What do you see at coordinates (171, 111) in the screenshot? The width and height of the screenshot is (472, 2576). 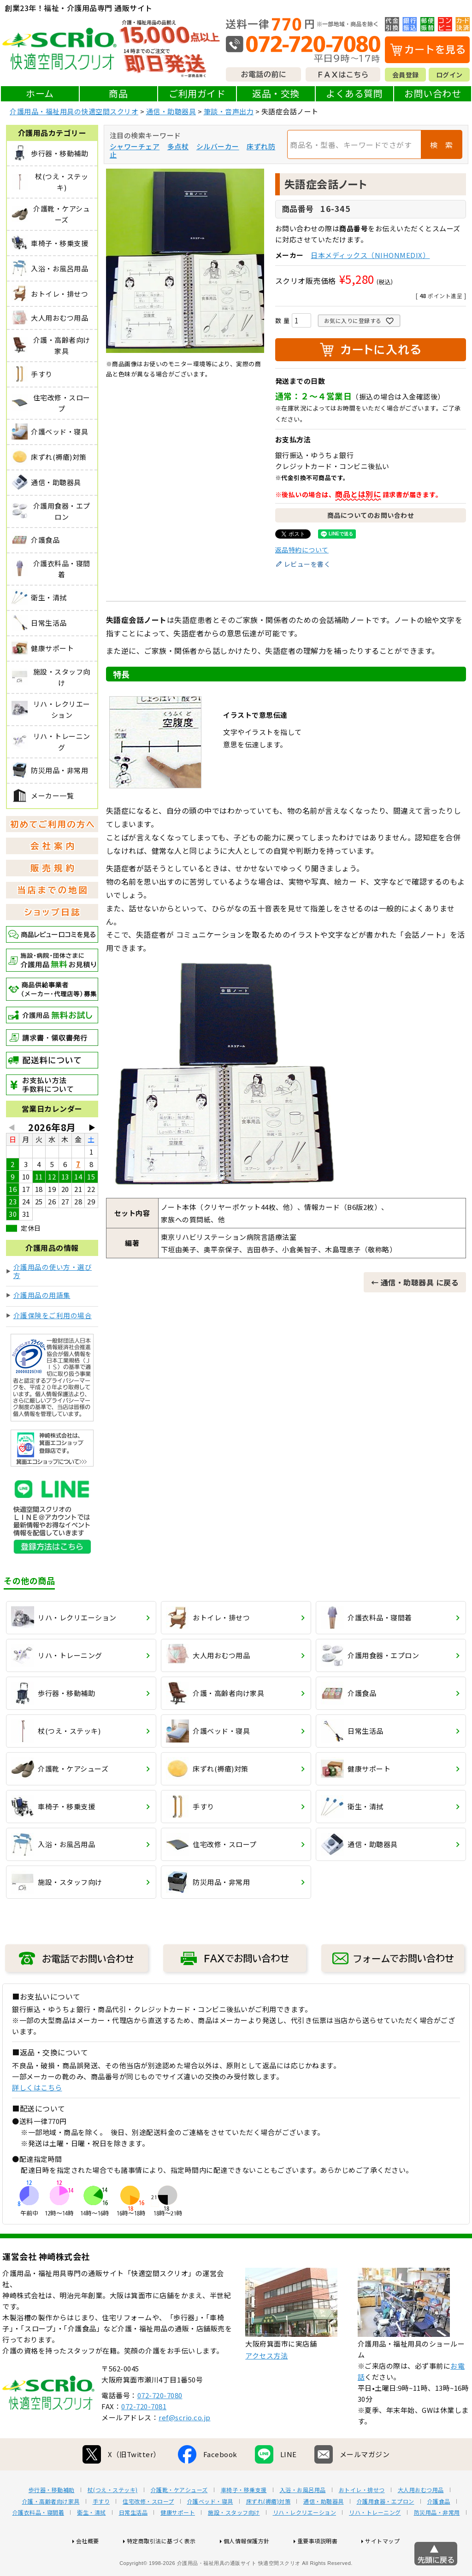 I see `通信・助聴器具` at bounding box center [171, 111].